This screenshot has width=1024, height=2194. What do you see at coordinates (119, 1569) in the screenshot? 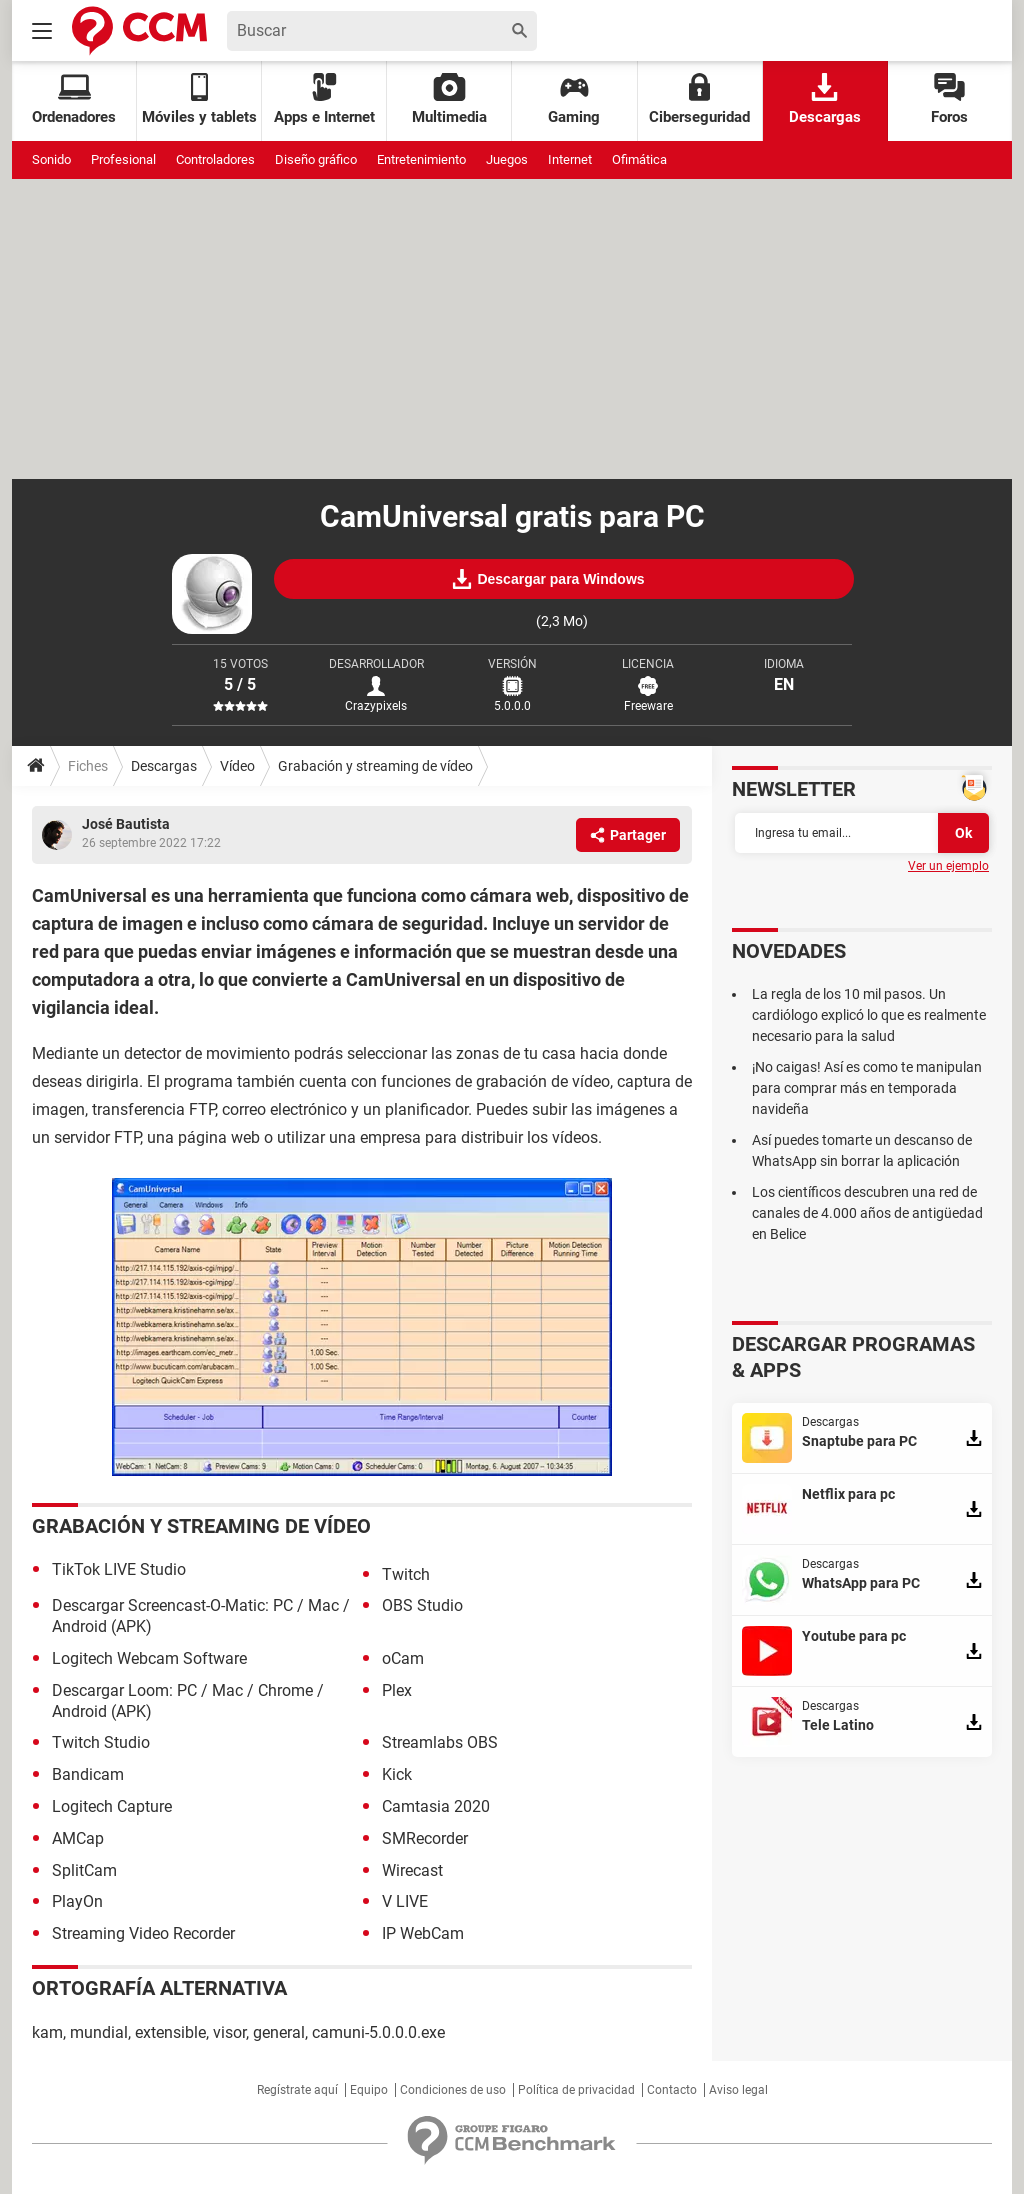
I see `TikTok LIVE Studio` at bounding box center [119, 1569].